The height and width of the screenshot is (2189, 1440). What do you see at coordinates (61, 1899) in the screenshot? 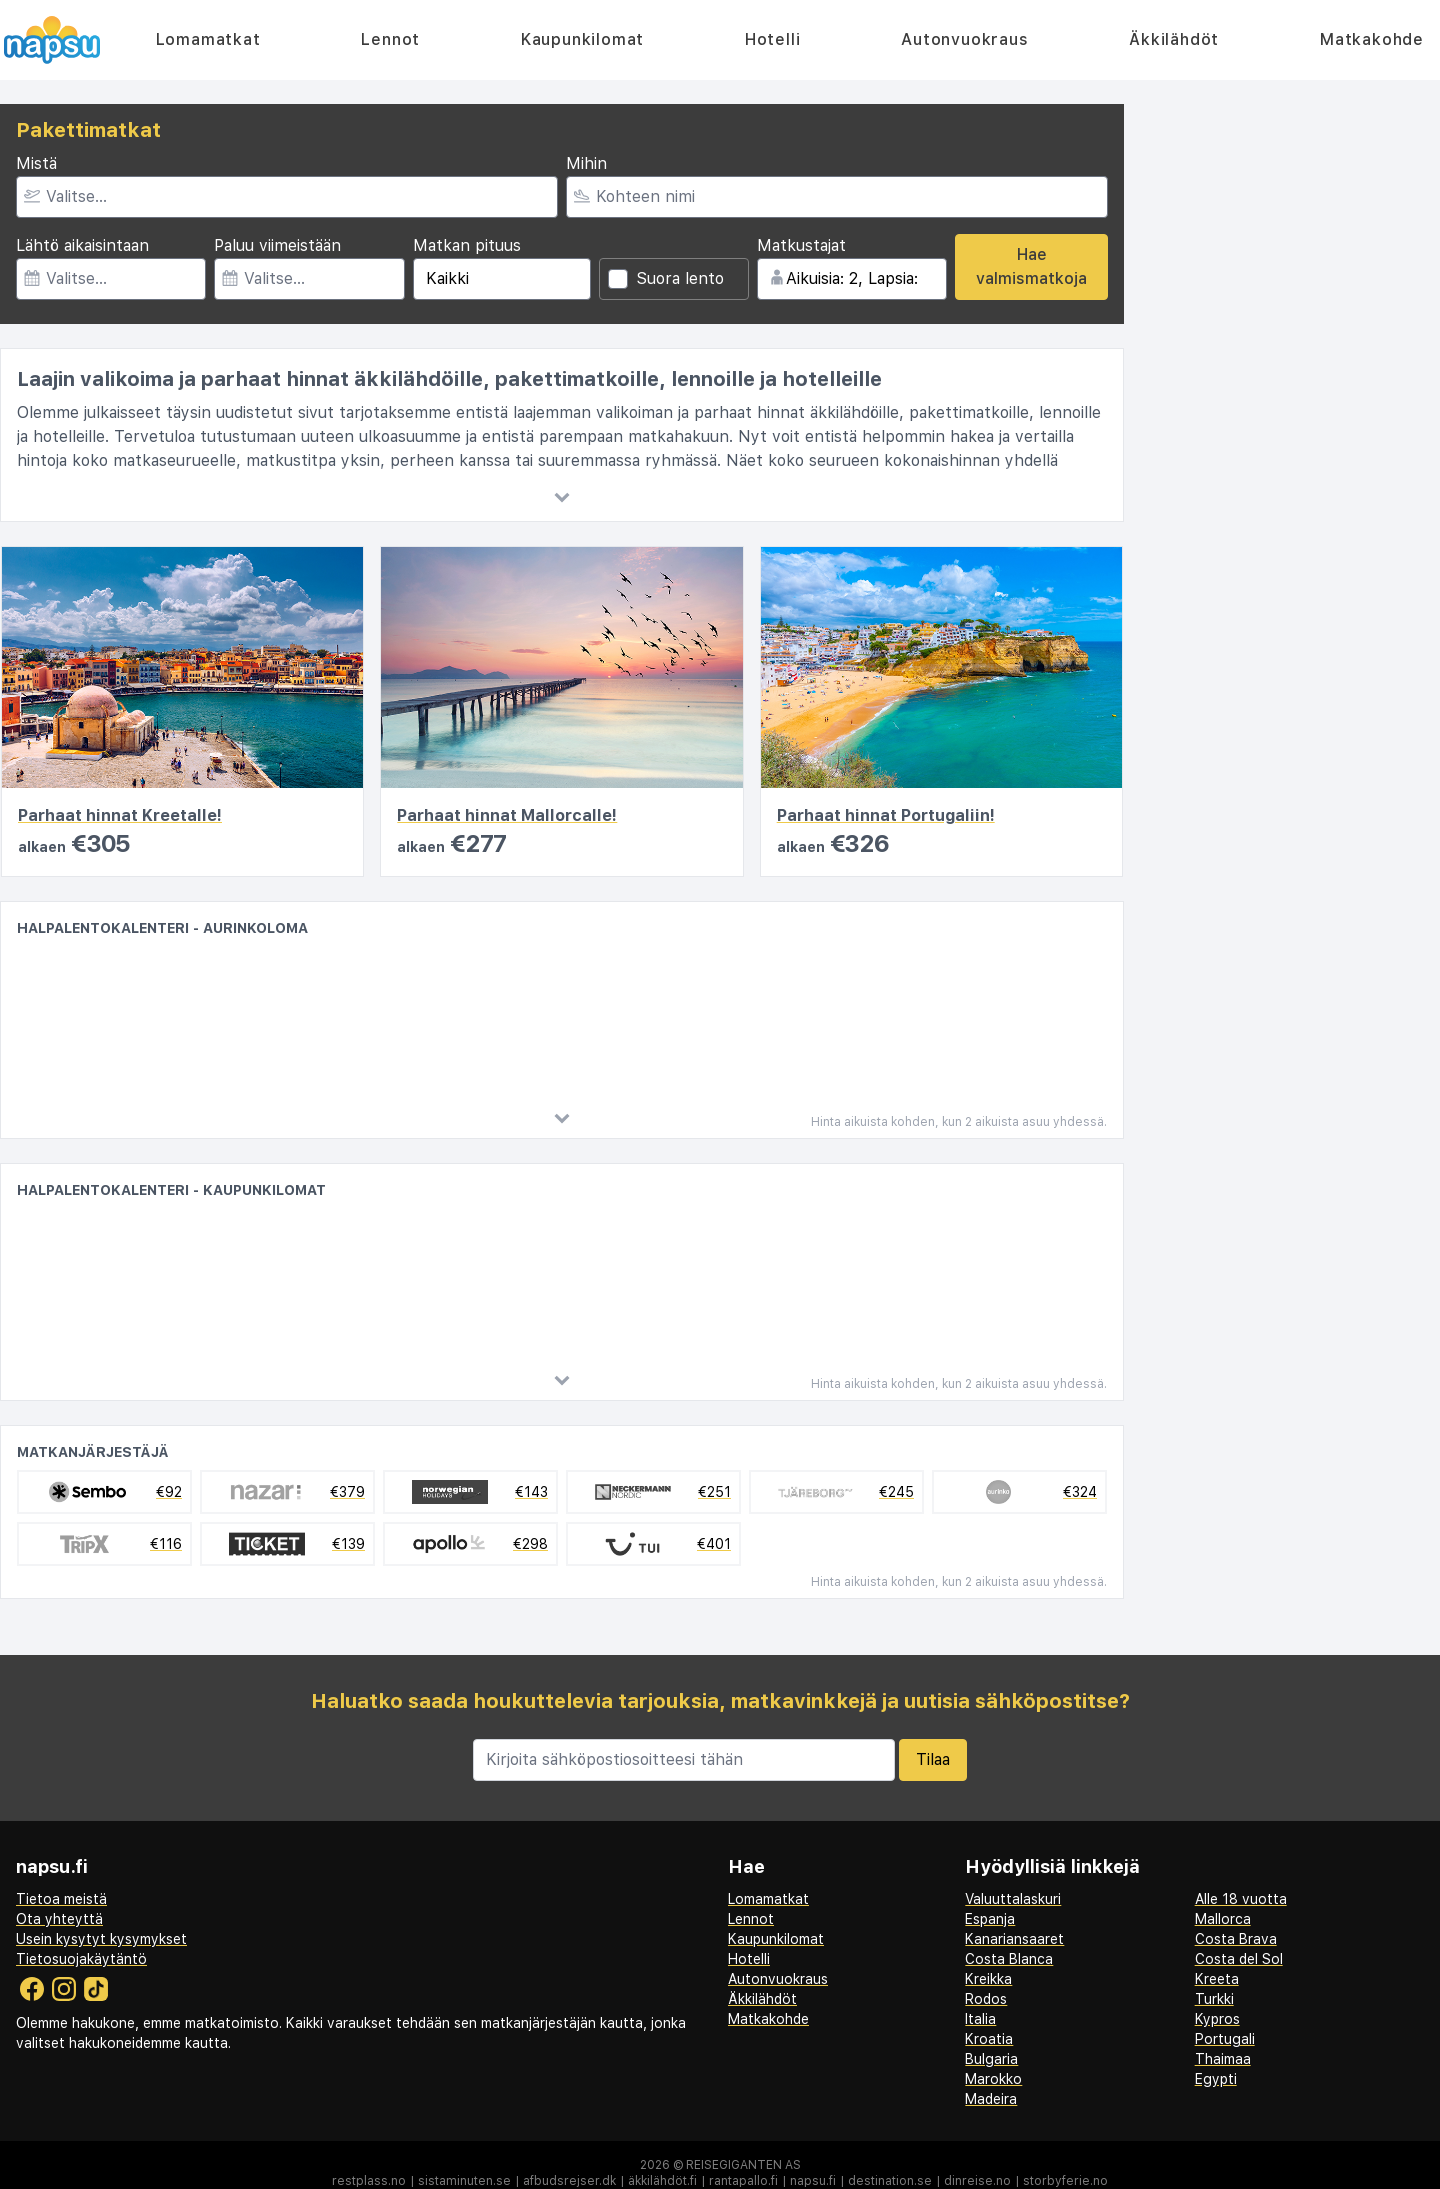
I see `Tietoa meistä` at bounding box center [61, 1899].